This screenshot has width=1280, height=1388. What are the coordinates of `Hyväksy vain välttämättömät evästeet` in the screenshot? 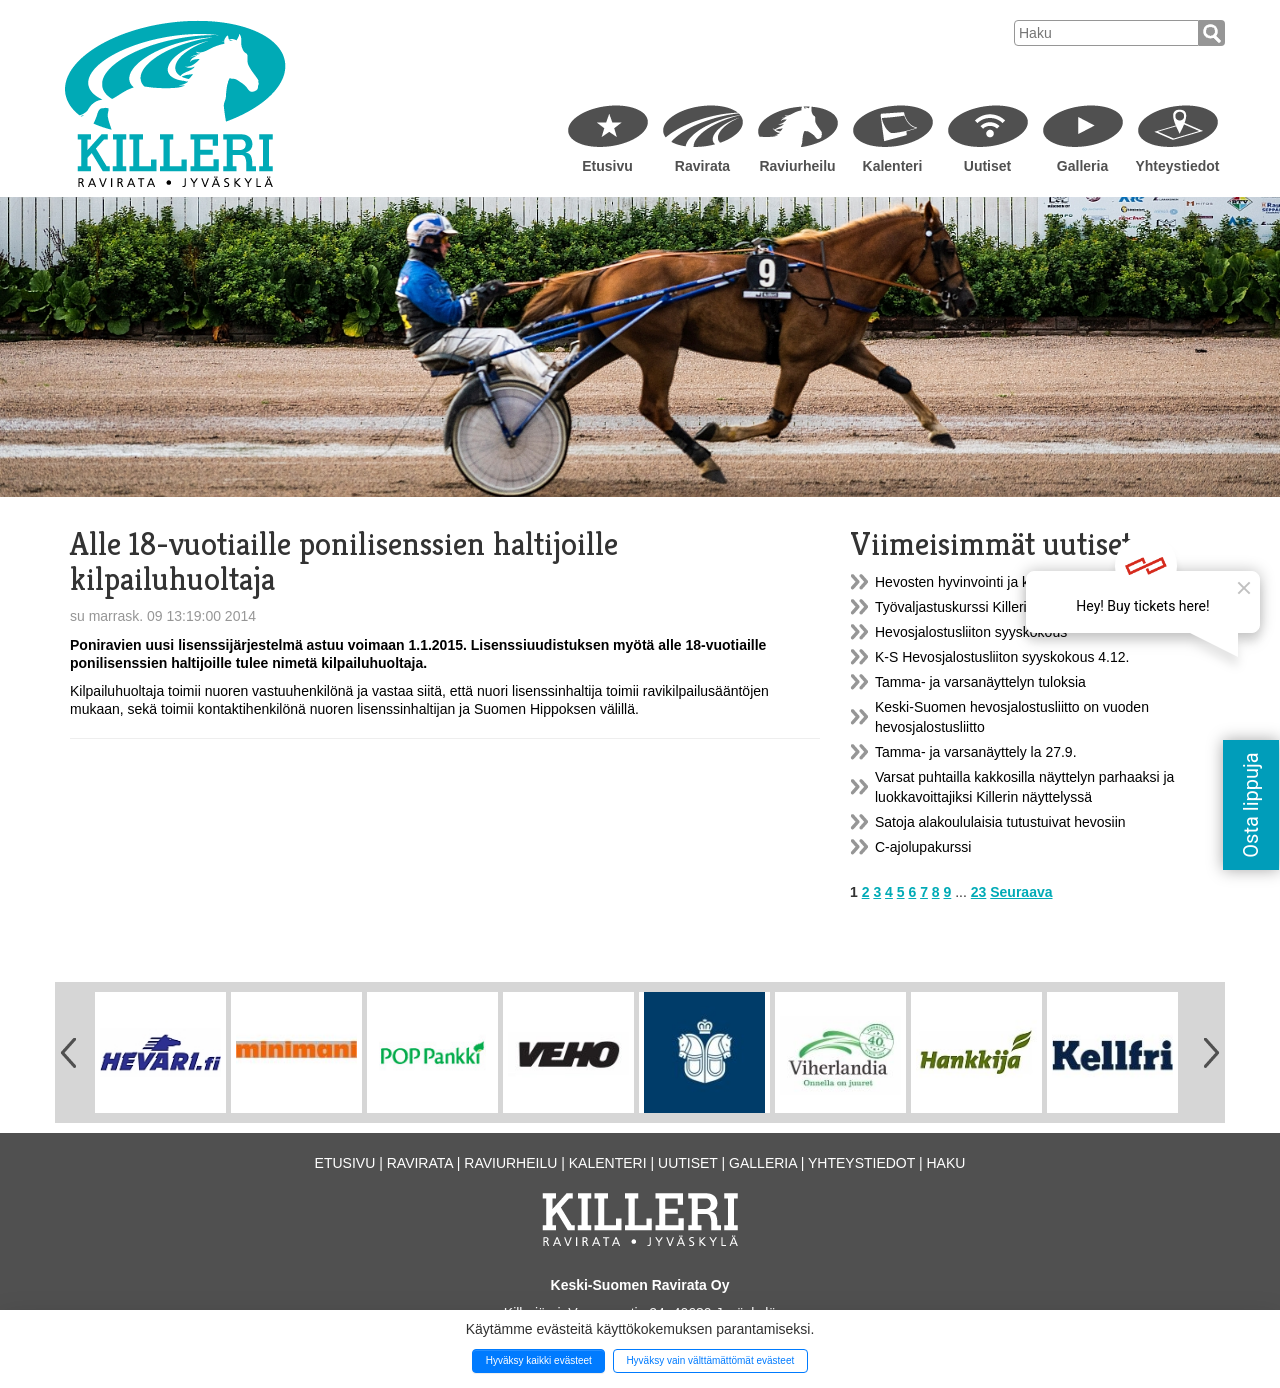 It's located at (710, 1360).